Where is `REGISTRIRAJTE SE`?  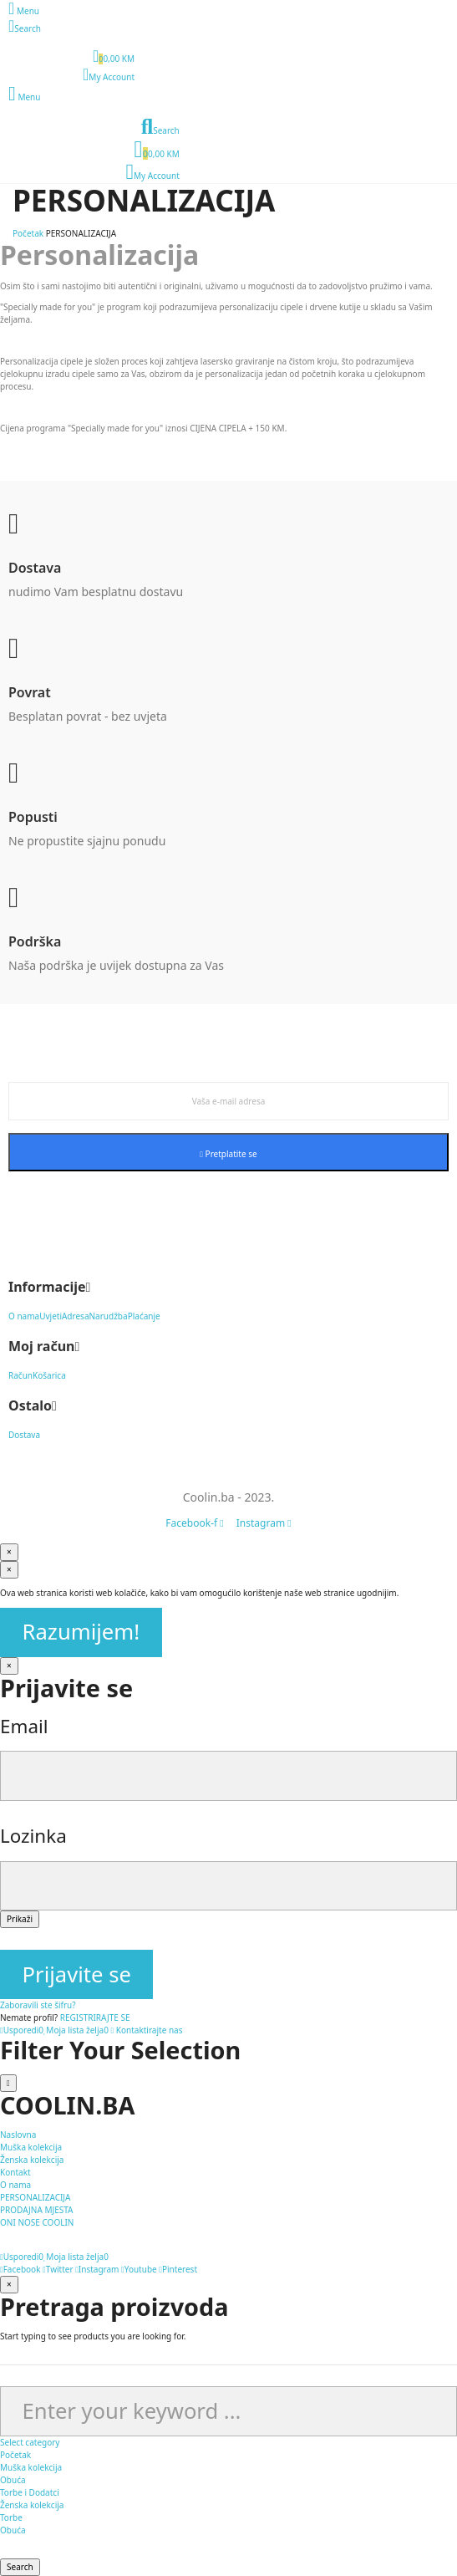 REGISTRIRAJTE SE is located at coordinates (95, 2017).